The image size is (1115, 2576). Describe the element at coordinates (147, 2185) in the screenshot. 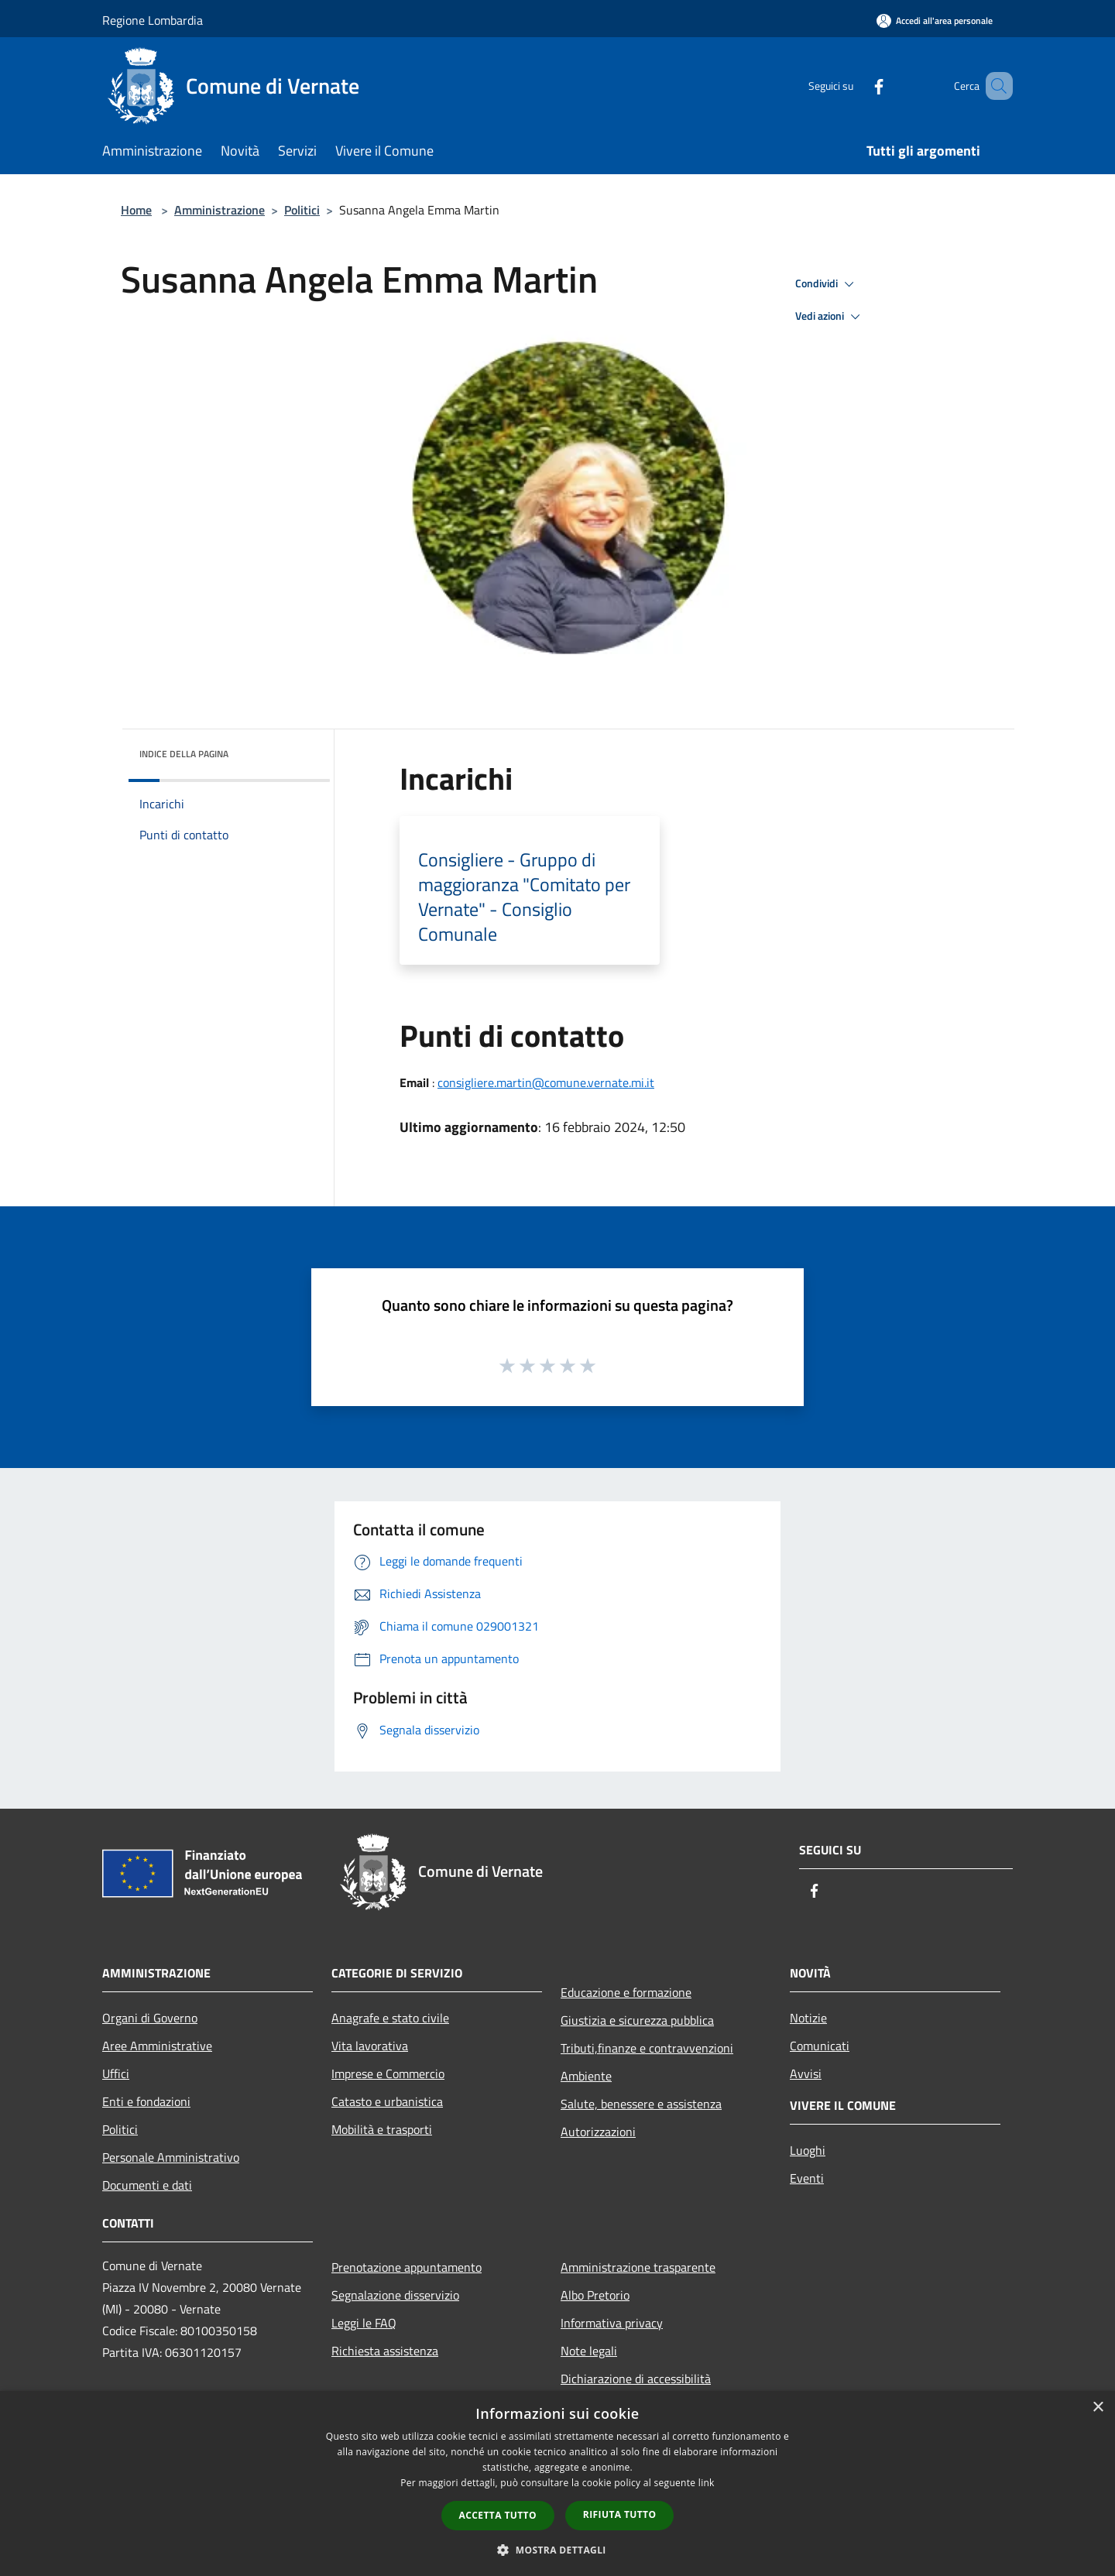

I see `Documenti e dati` at that location.